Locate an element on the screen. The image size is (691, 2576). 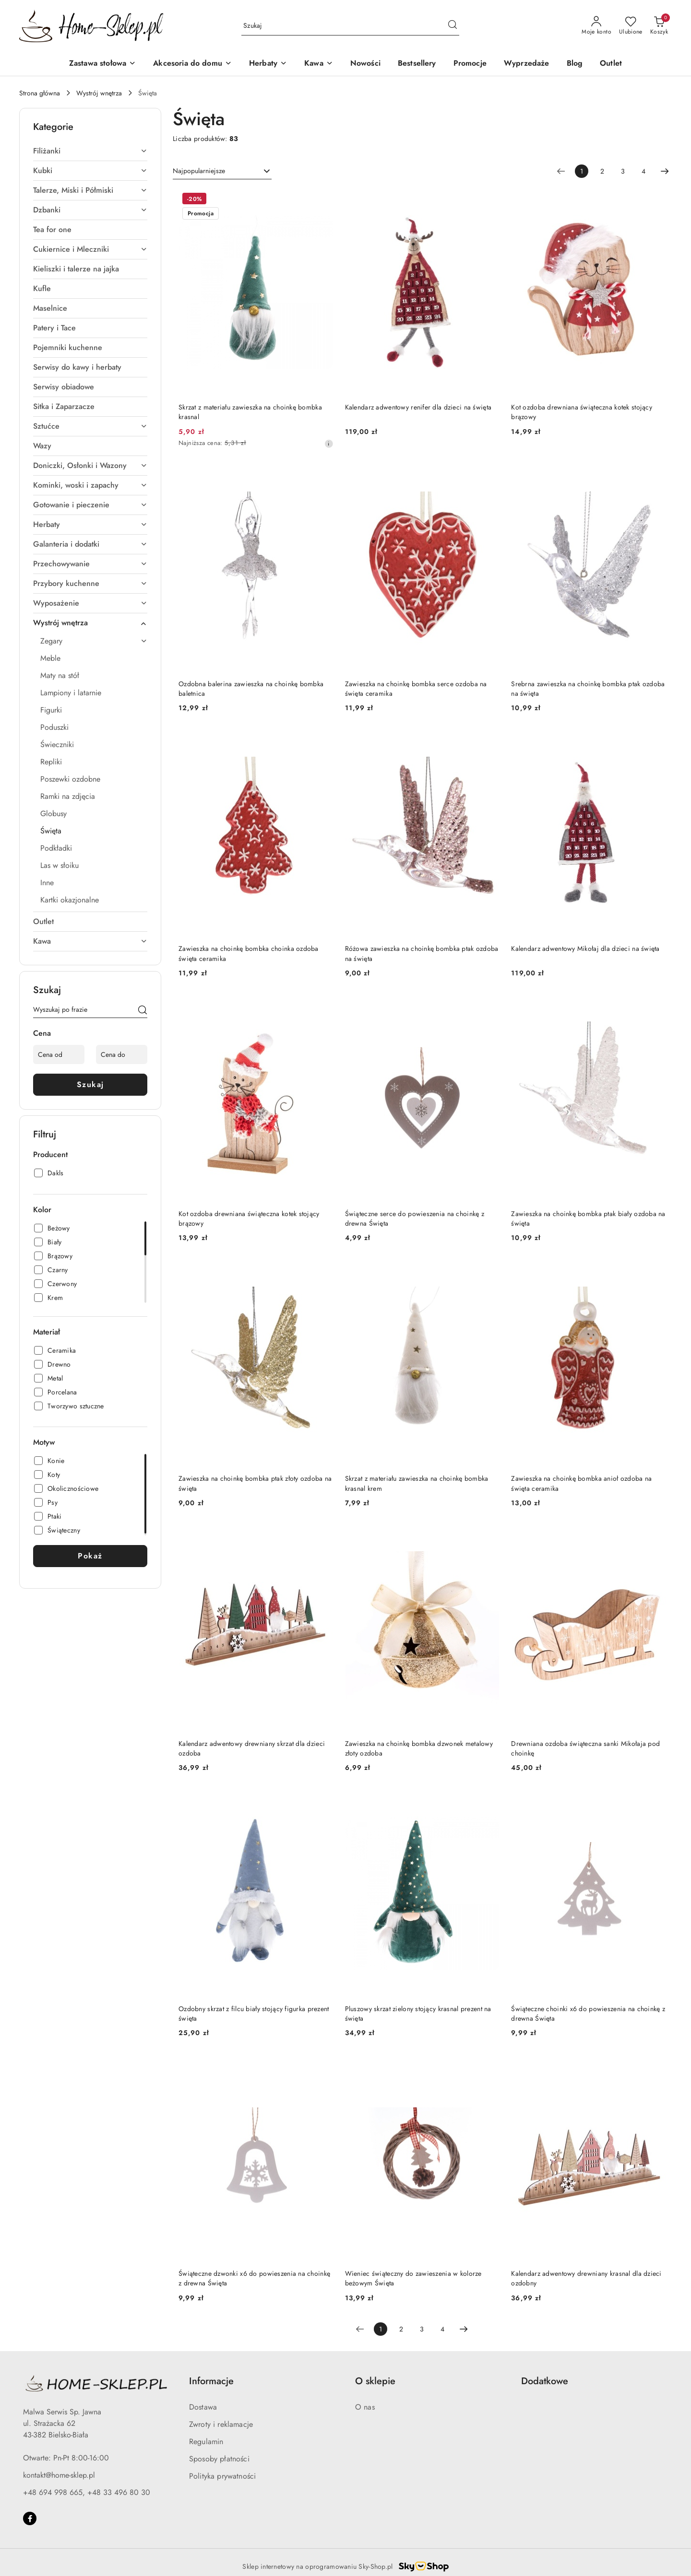
Świąteczne dzwonki x6 do powieszenia na choinkę z drewna Święta is located at coordinates (254, 2278).